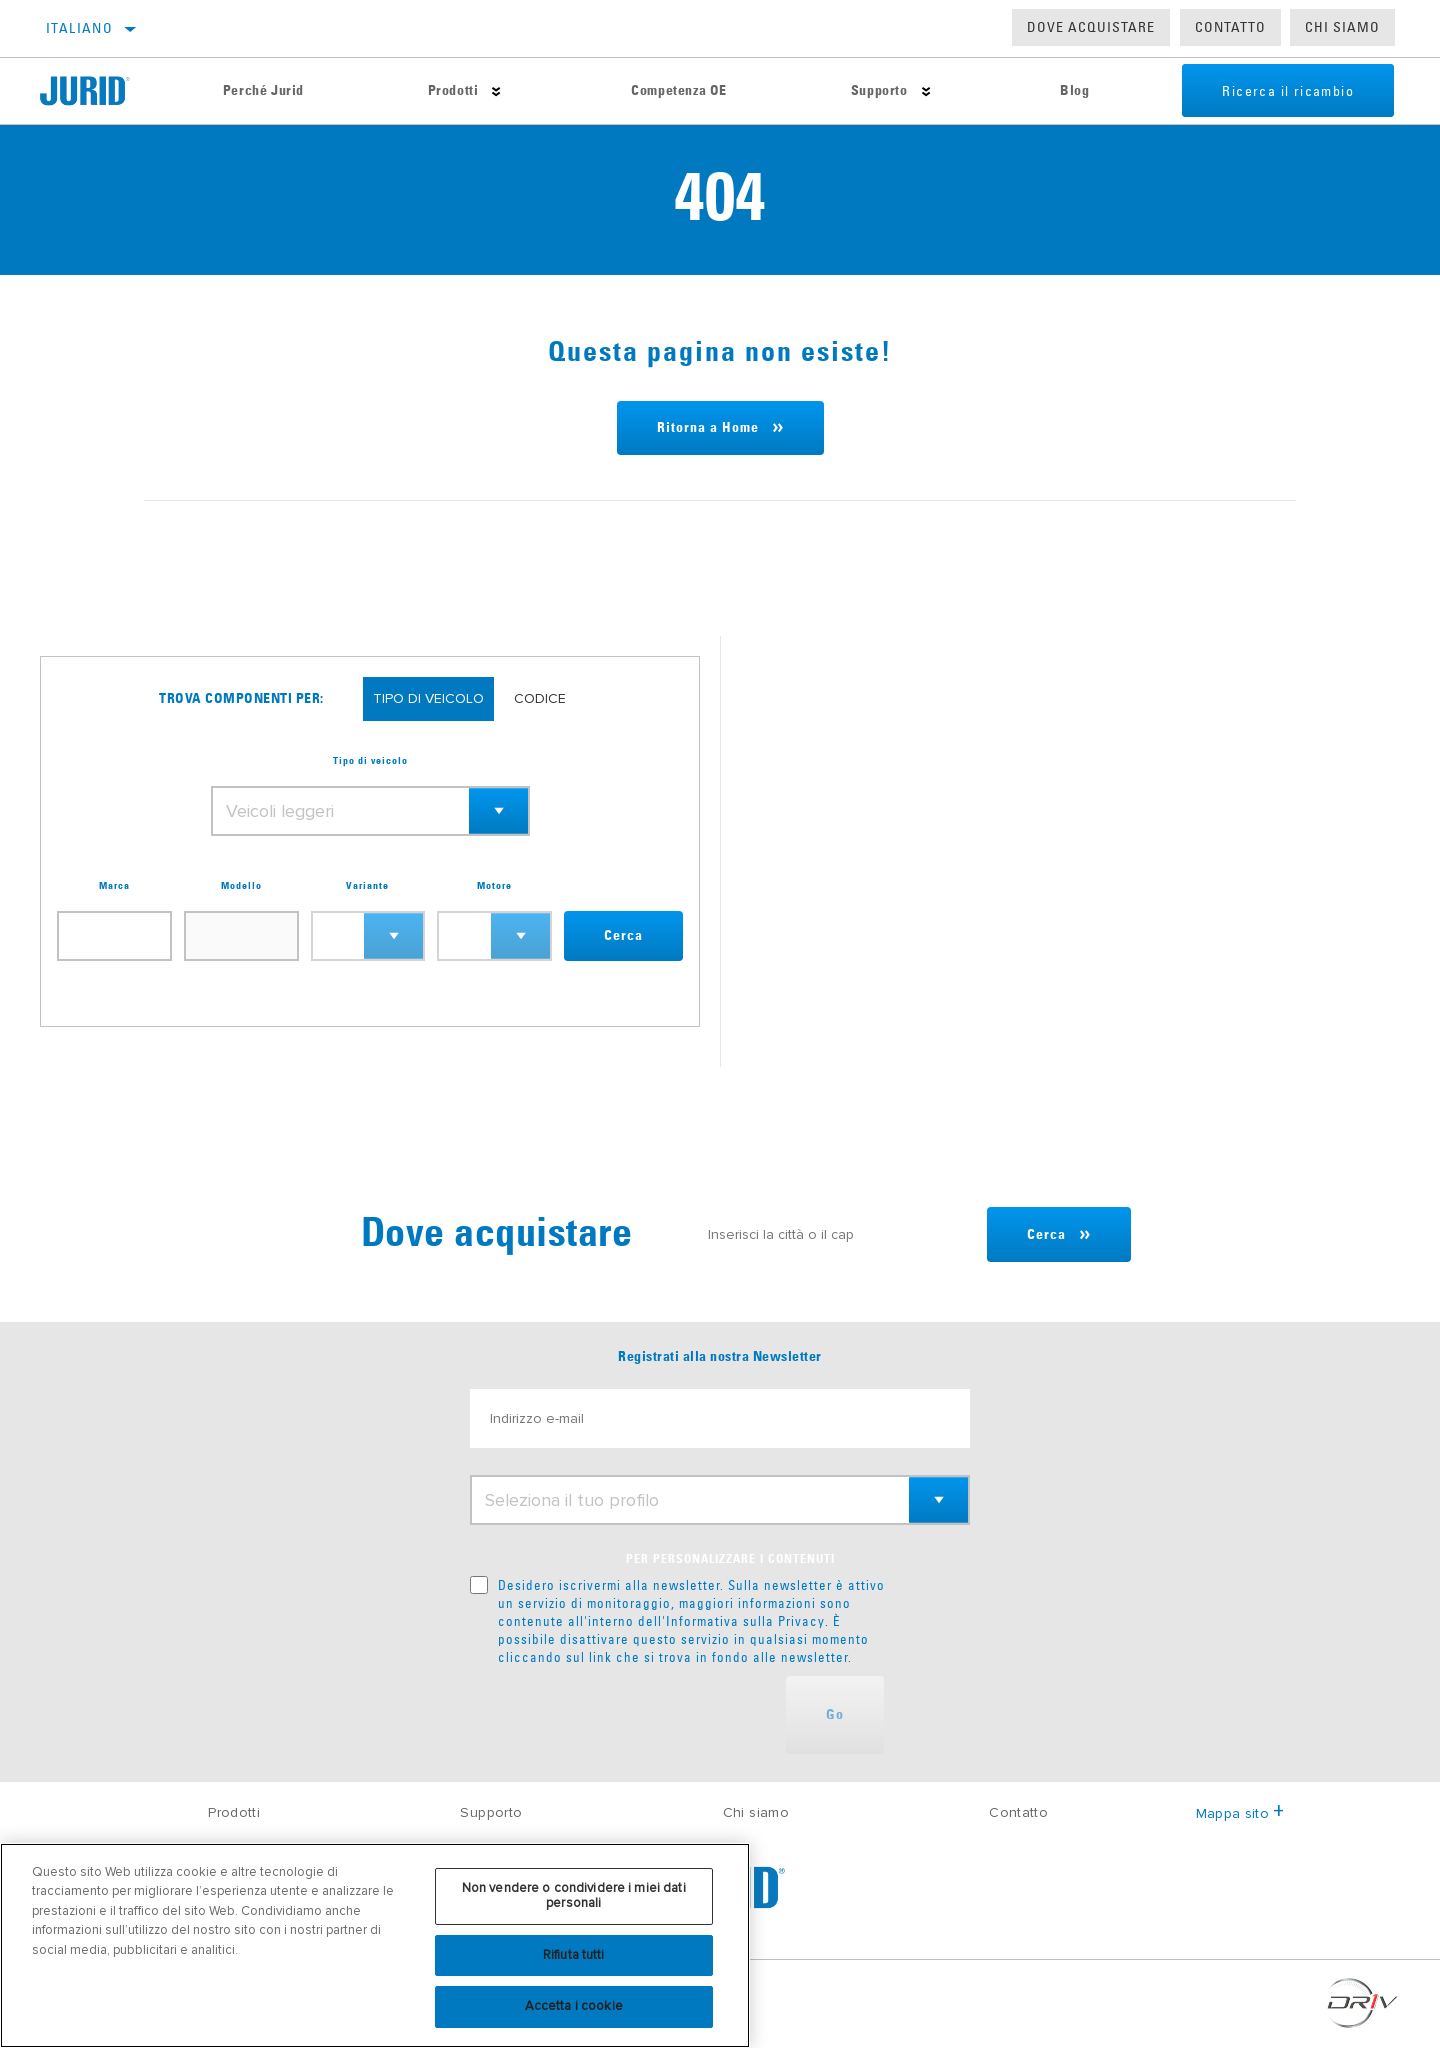 Image resolution: width=1440 pixels, height=2048 pixels. What do you see at coordinates (1288, 91) in the screenshot?
I see `Ricerca il ricambio` at bounding box center [1288, 91].